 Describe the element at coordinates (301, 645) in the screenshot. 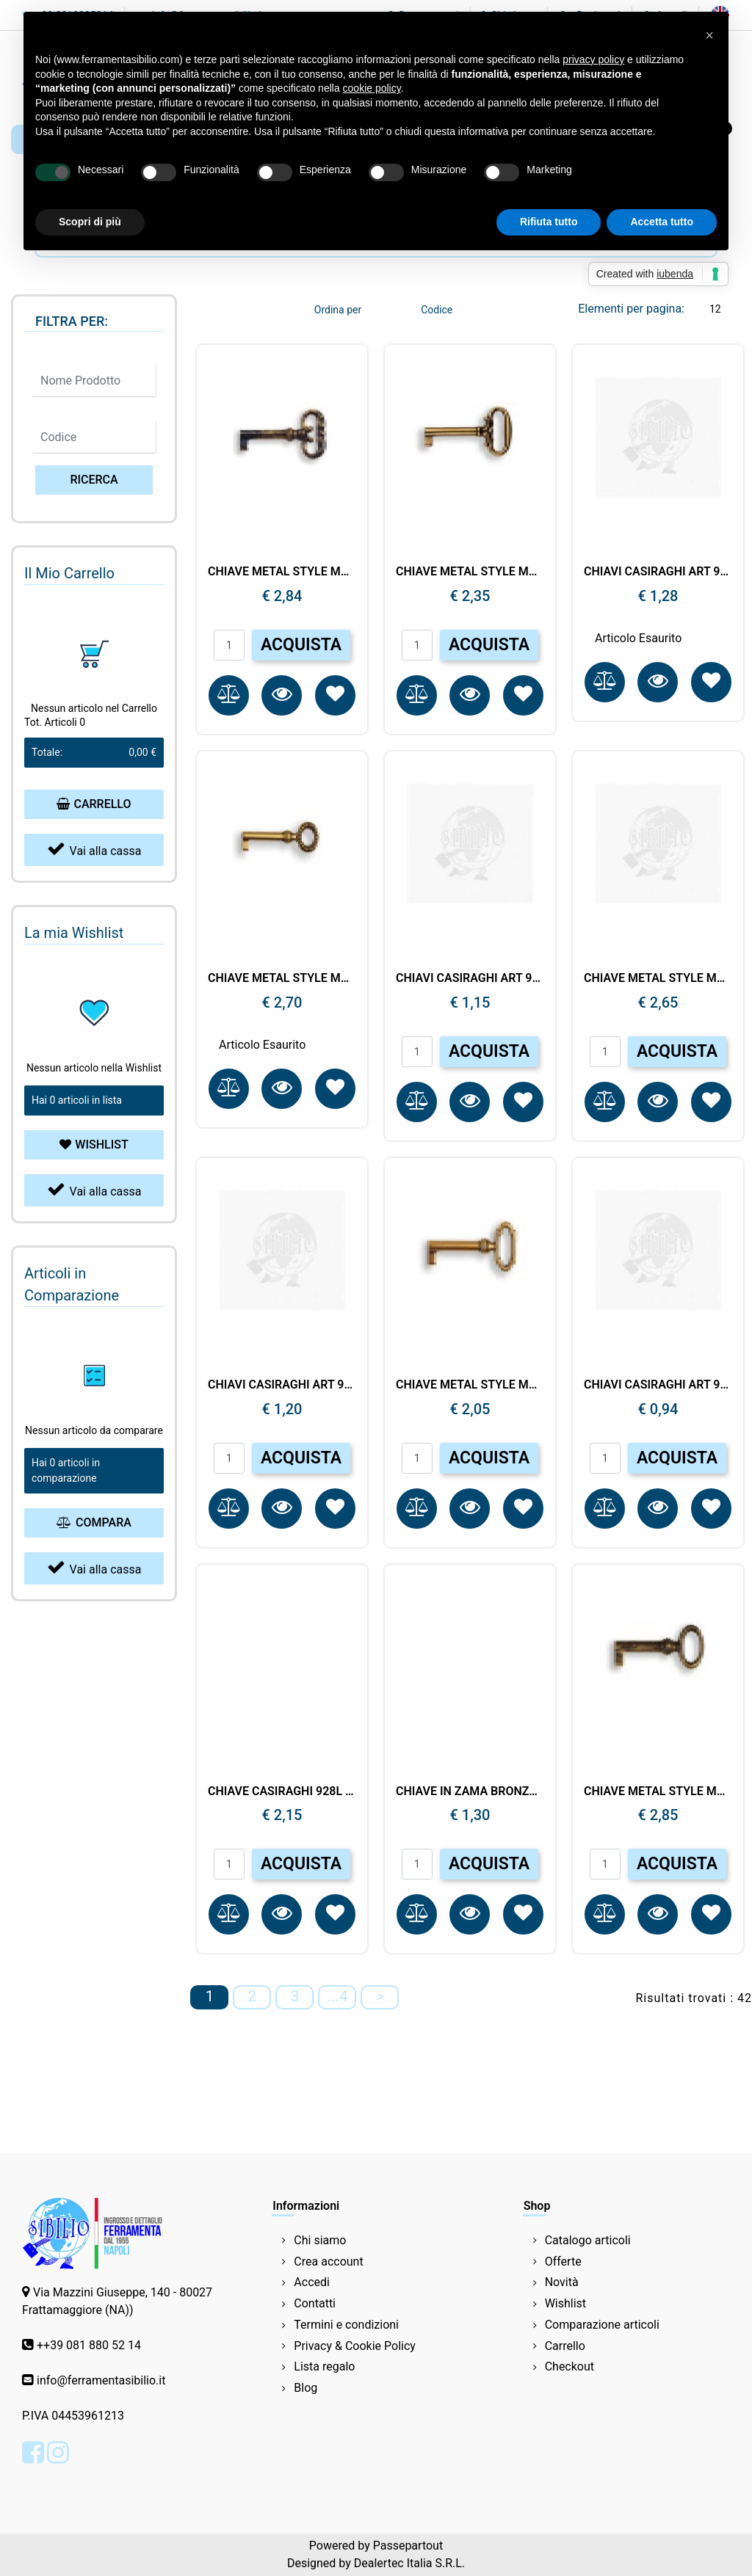

I see `ACQUISTA [button]` at that location.